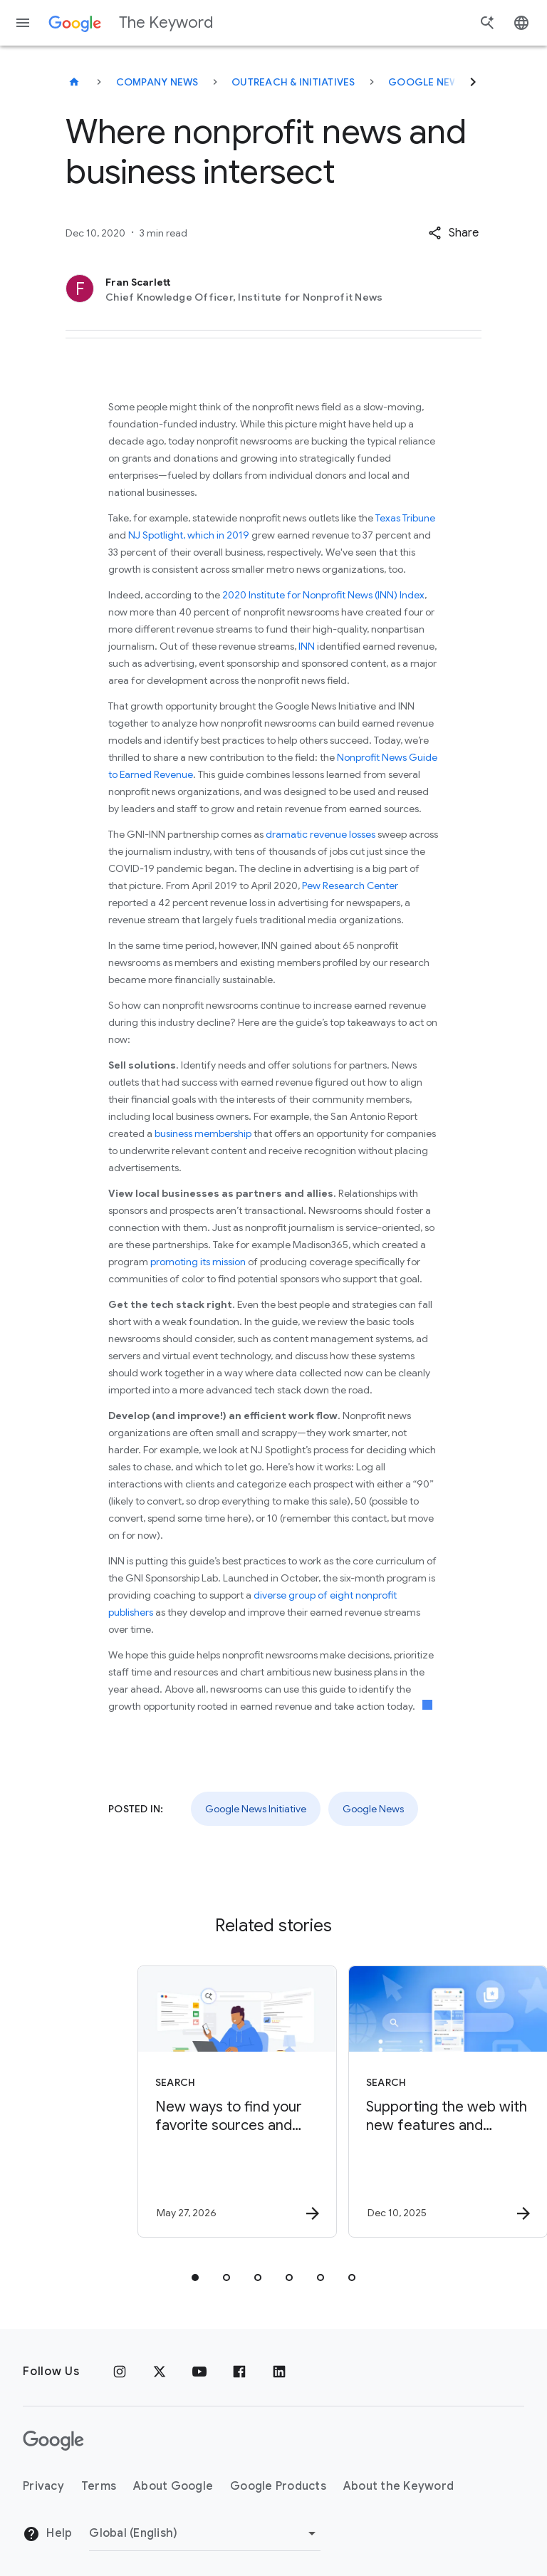  I want to click on dramatic revenue losses, so click(320, 834).